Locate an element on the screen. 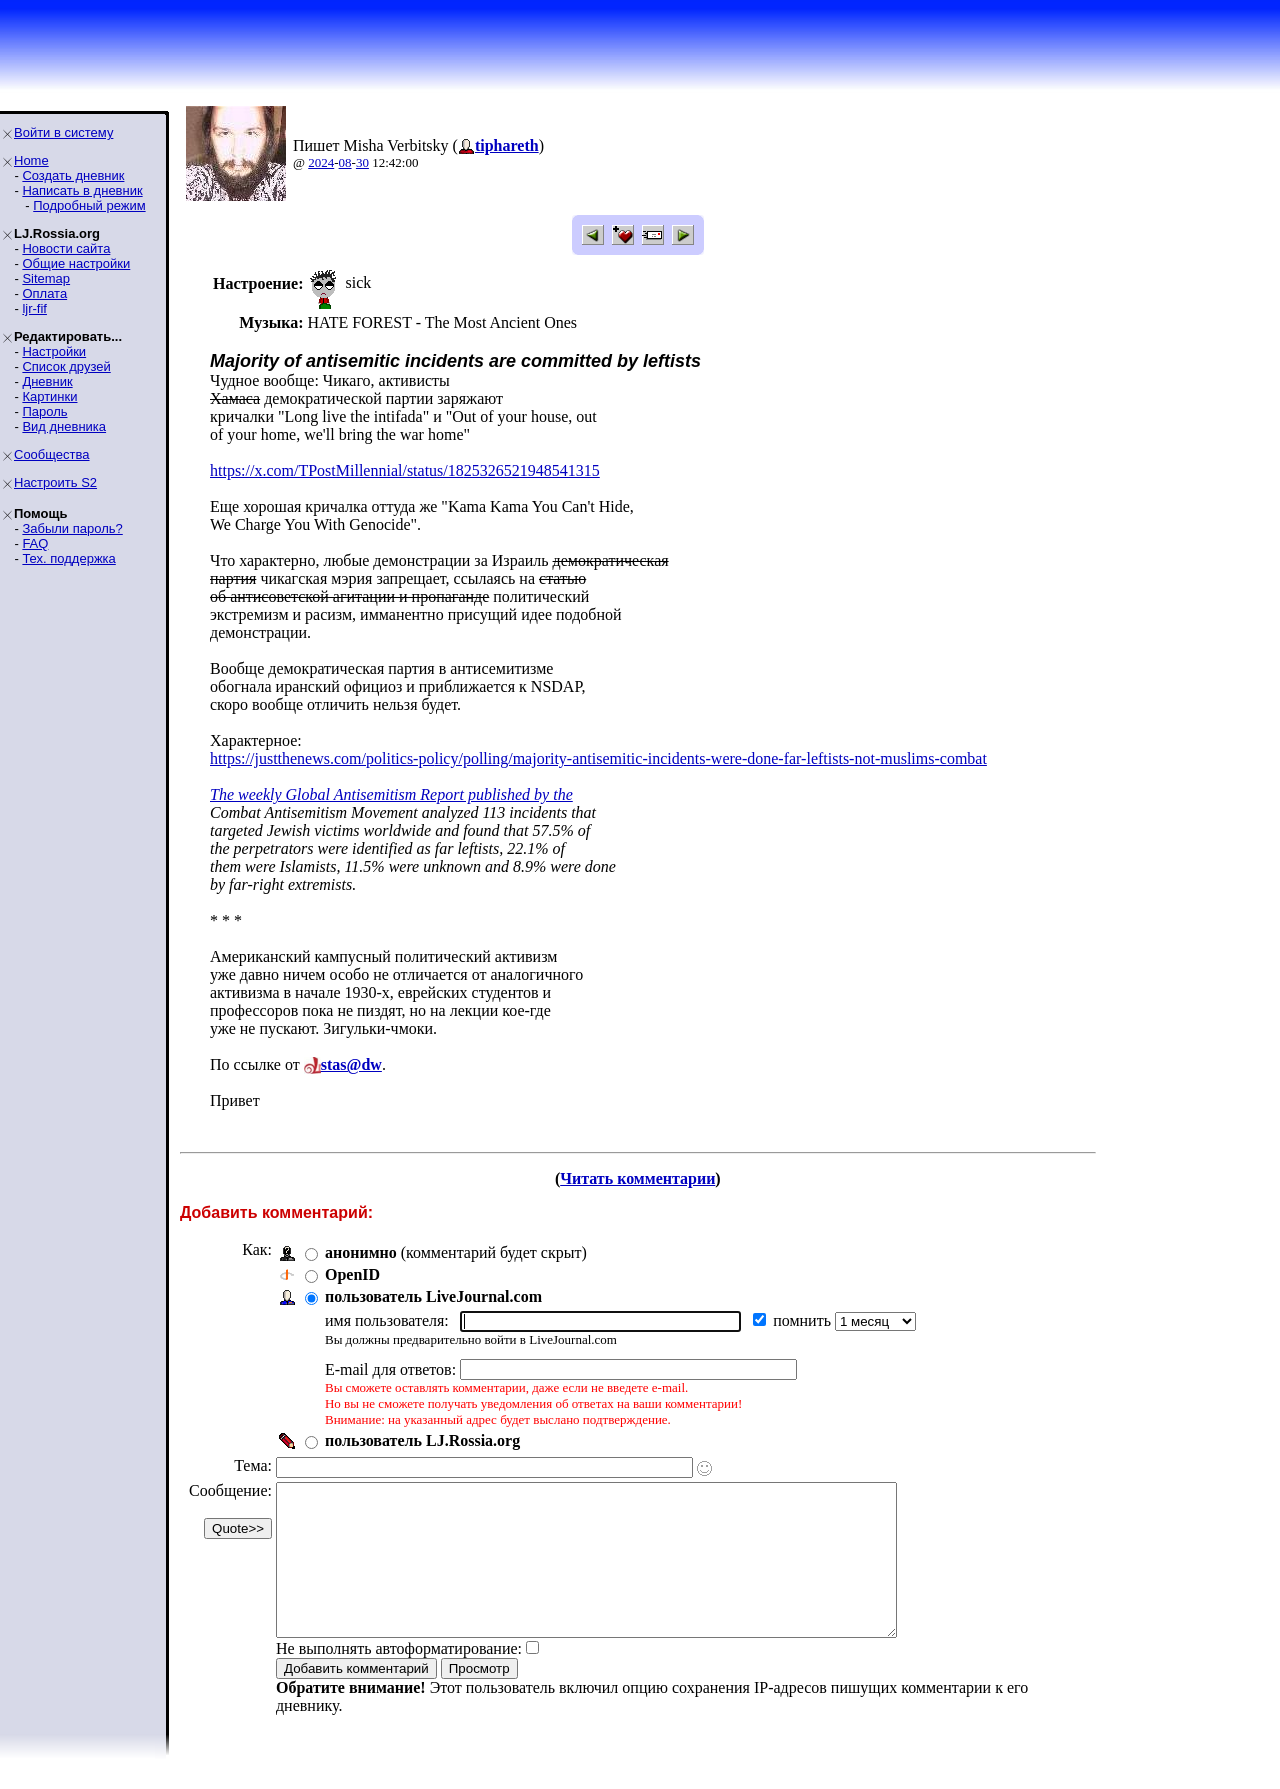 The height and width of the screenshot is (1789, 1280). Список друзей is located at coordinates (66, 366).